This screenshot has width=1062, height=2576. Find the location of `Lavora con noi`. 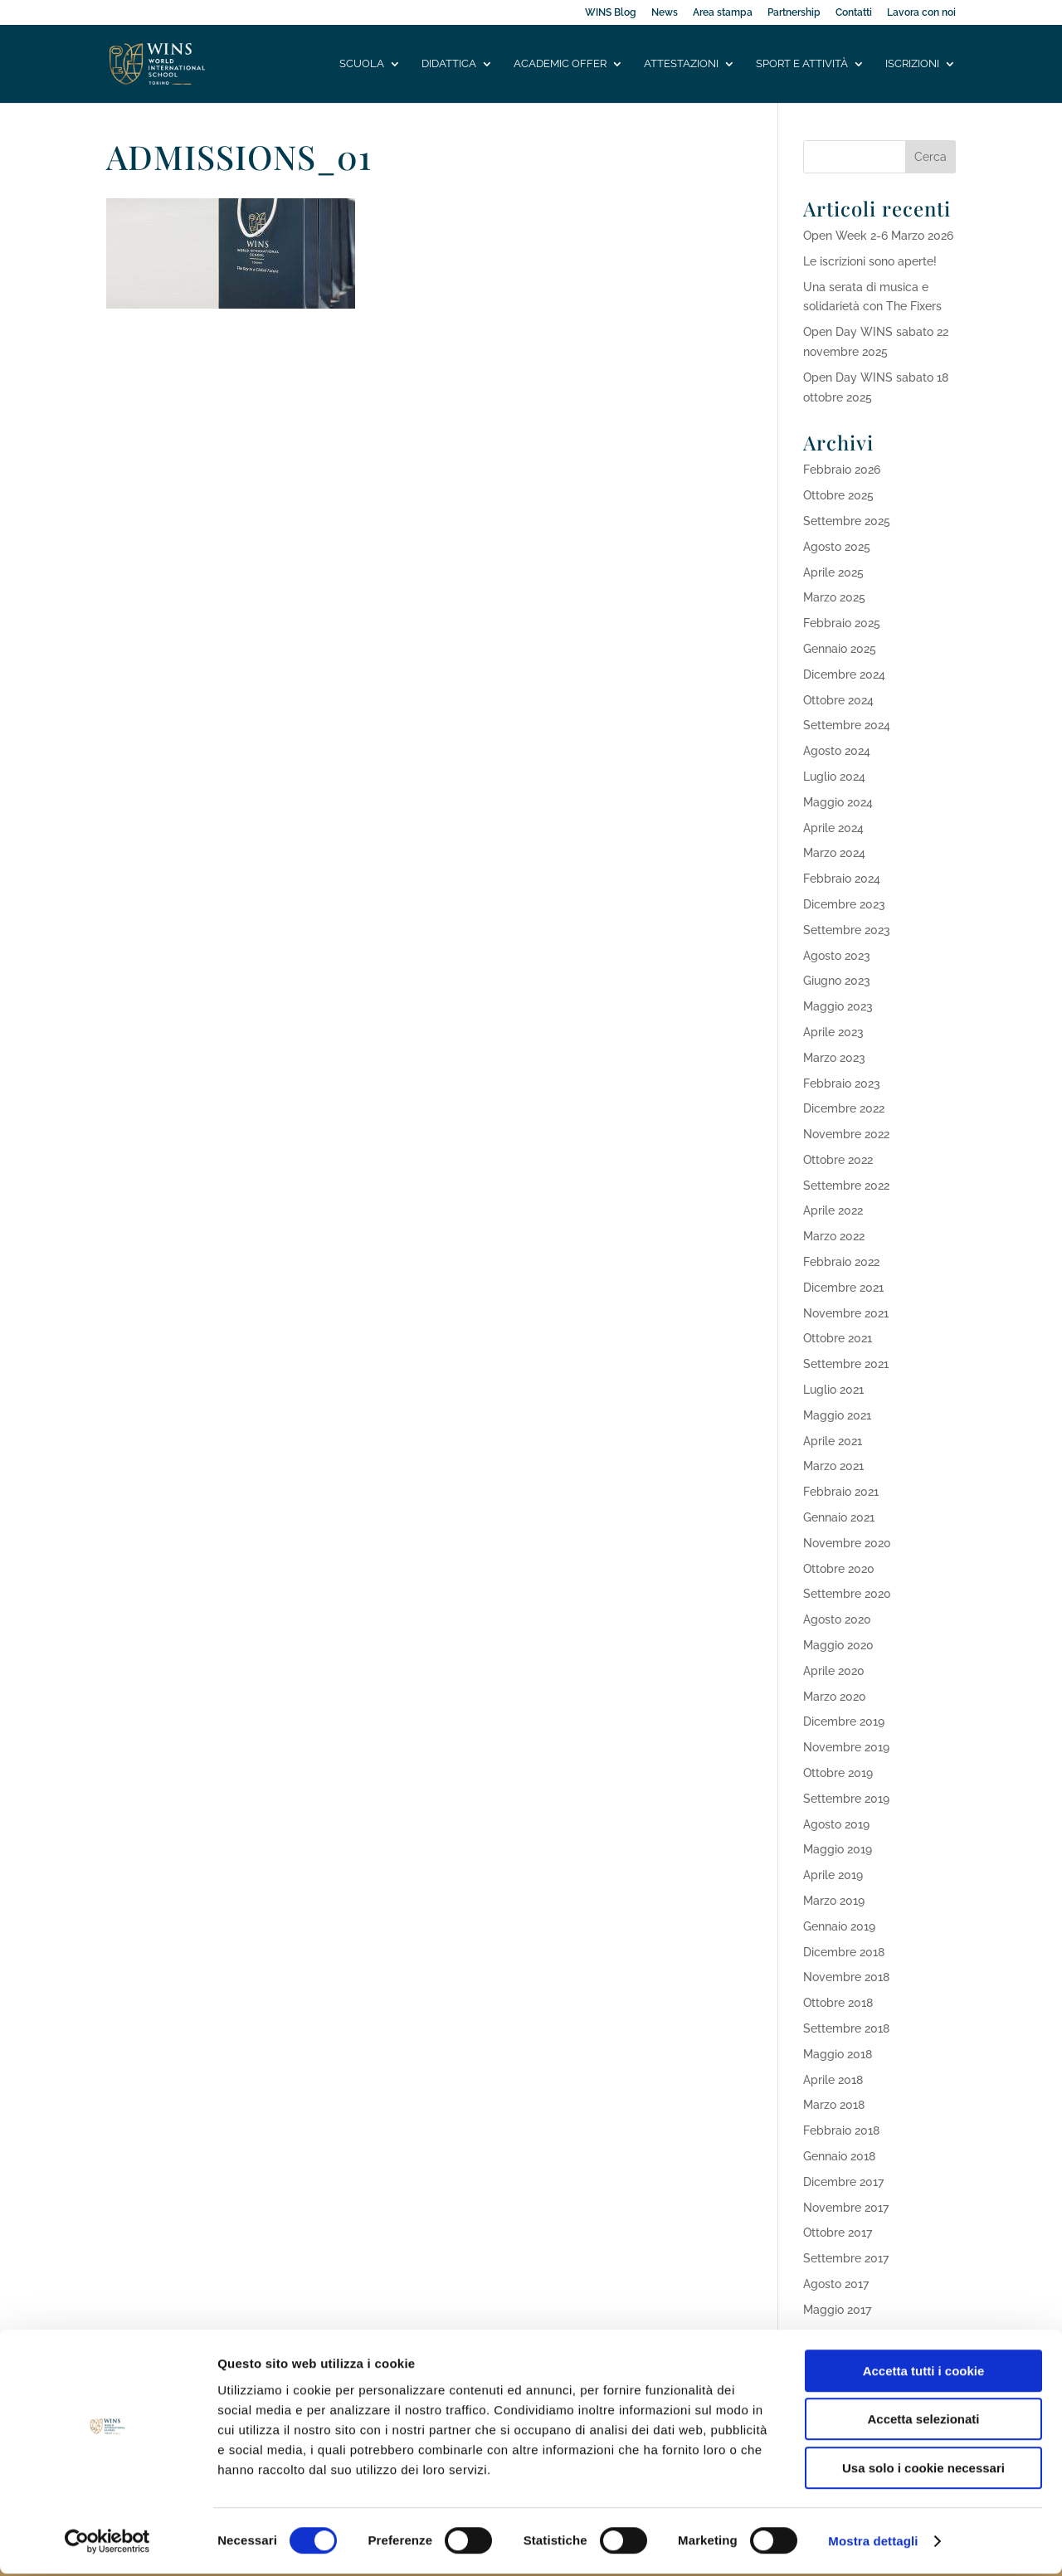

Lavora con noi is located at coordinates (921, 12).